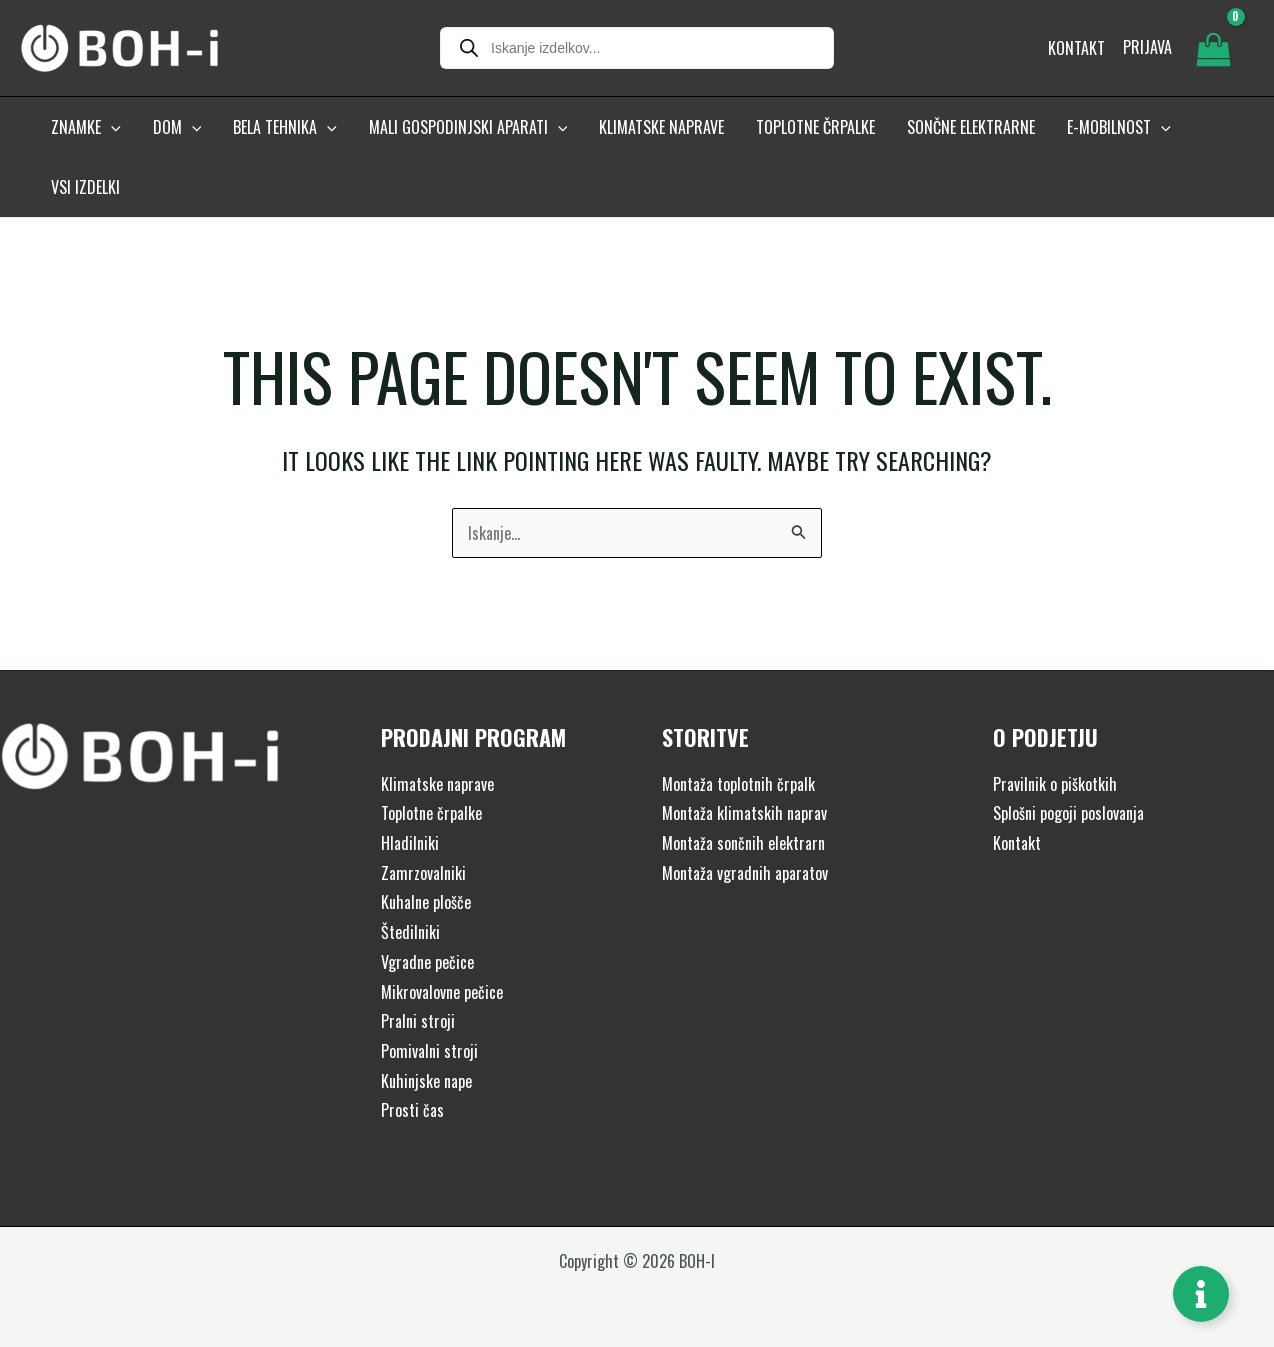  Describe the element at coordinates (1017, 843) in the screenshot. I see `Kontakt` at that location.